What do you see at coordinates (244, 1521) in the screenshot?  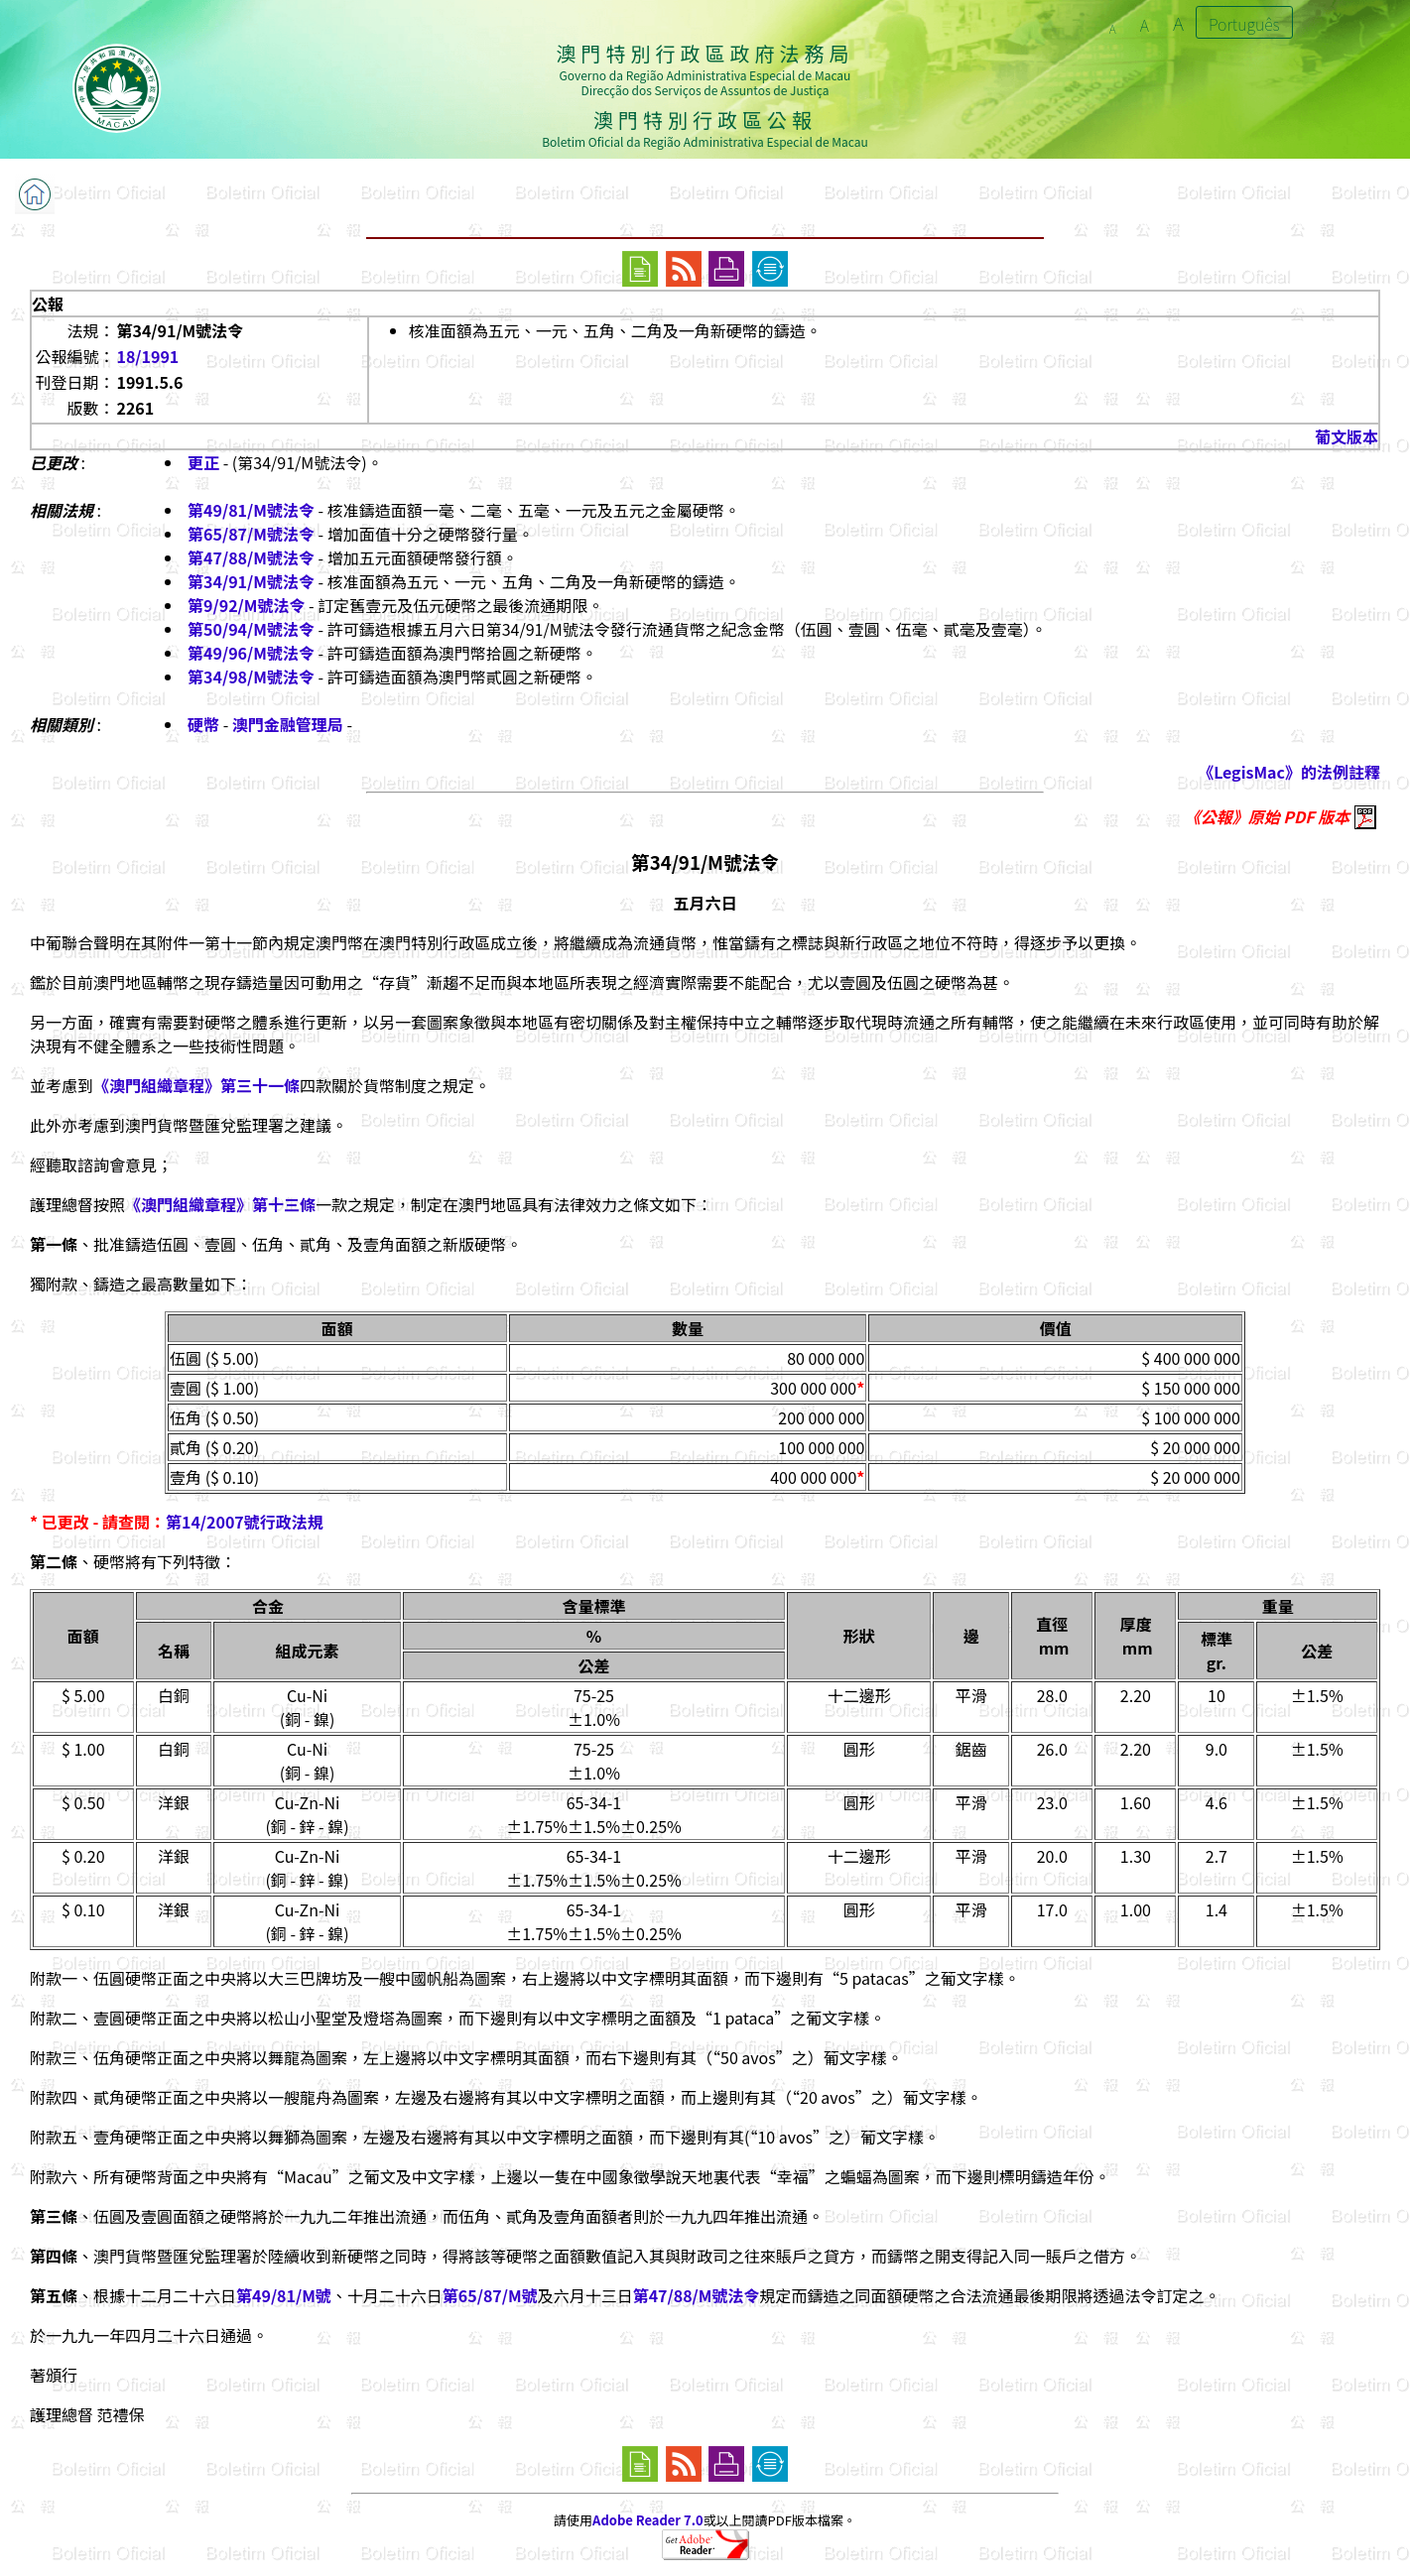 I see `第14/2007號行政法規` at bounding box center [244, 1521].